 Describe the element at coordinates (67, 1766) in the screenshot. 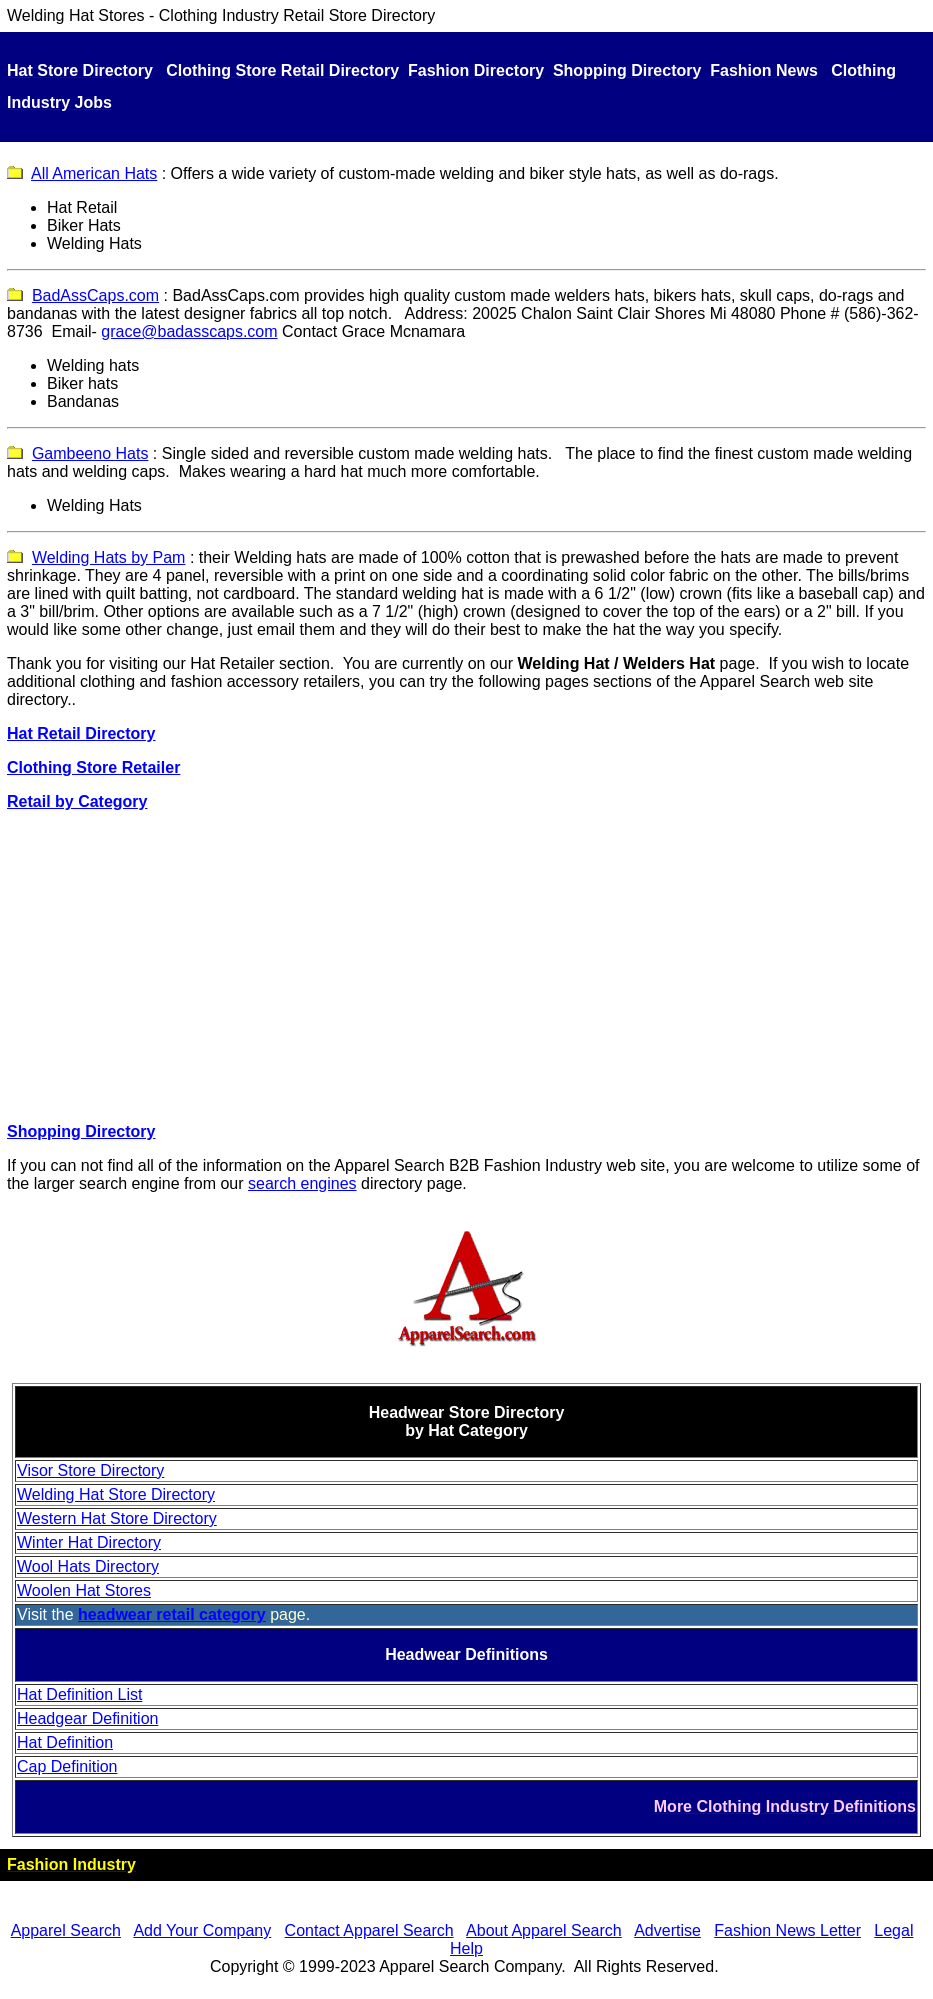

I see `Cap Definition` at that location.